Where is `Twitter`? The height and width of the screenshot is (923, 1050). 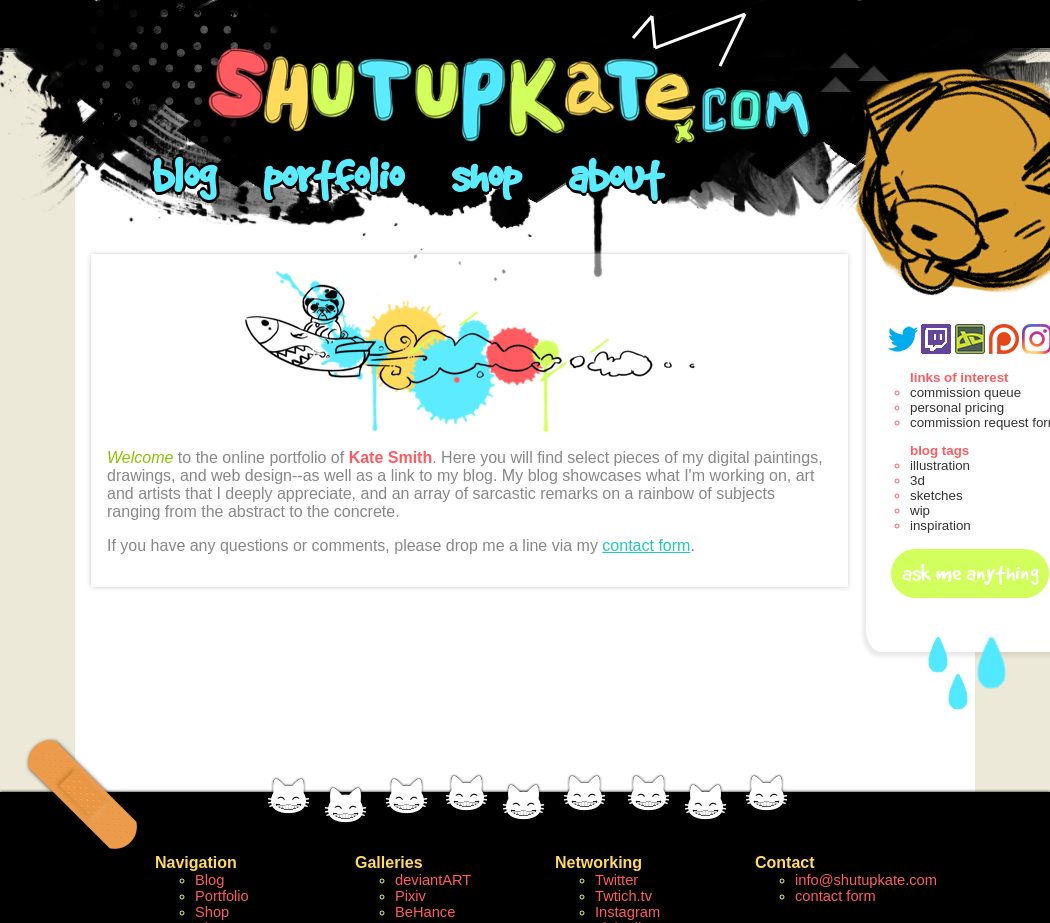
Twitter is located at coordinates (616, 880).